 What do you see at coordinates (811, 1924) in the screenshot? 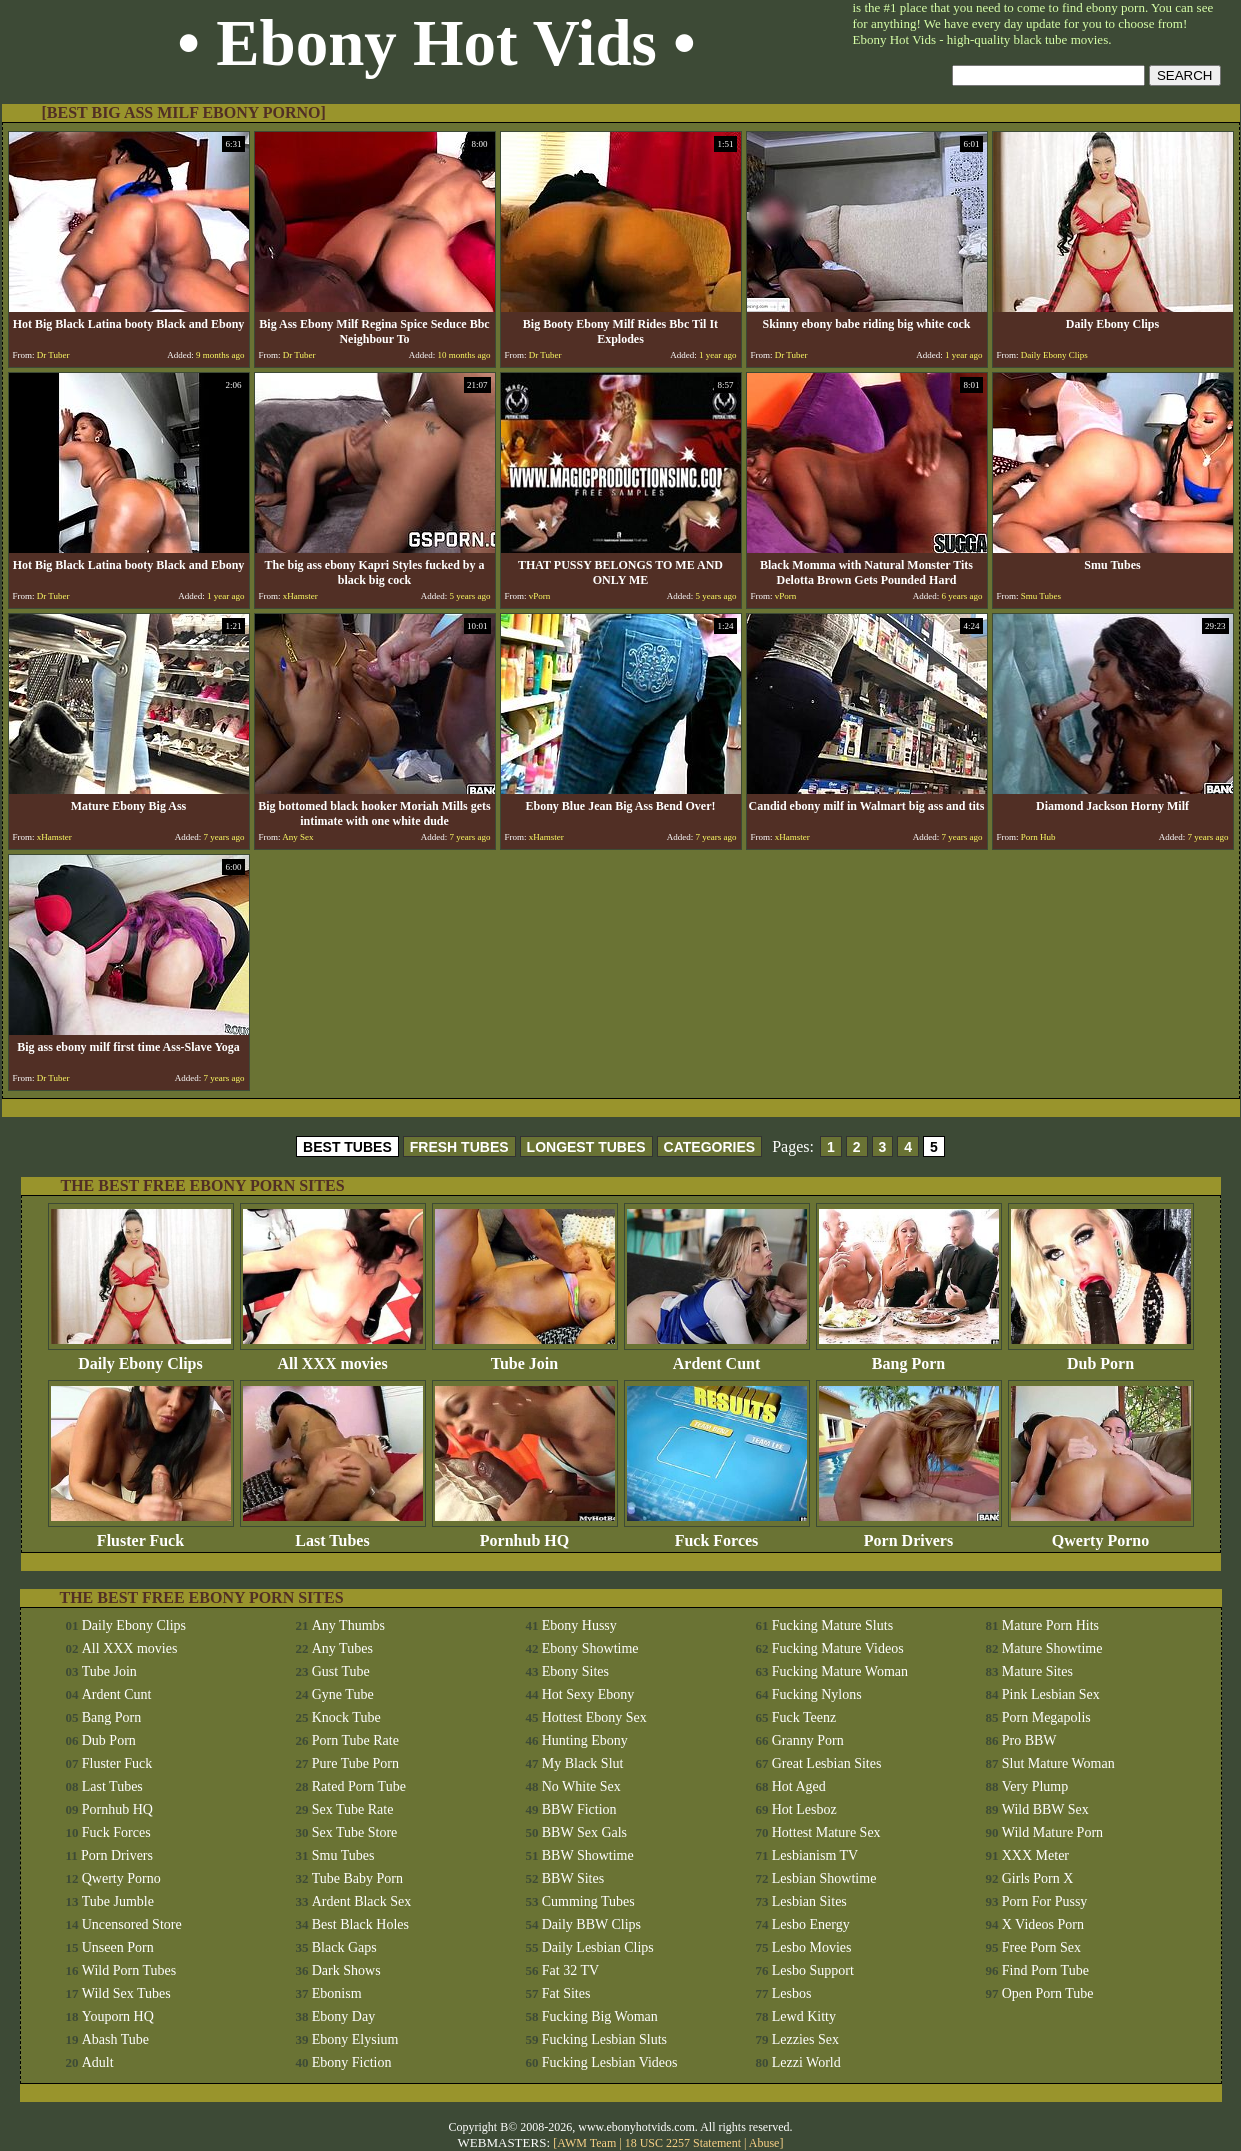
I see `Lesbo Energy` at bounding box center [811, 1924].